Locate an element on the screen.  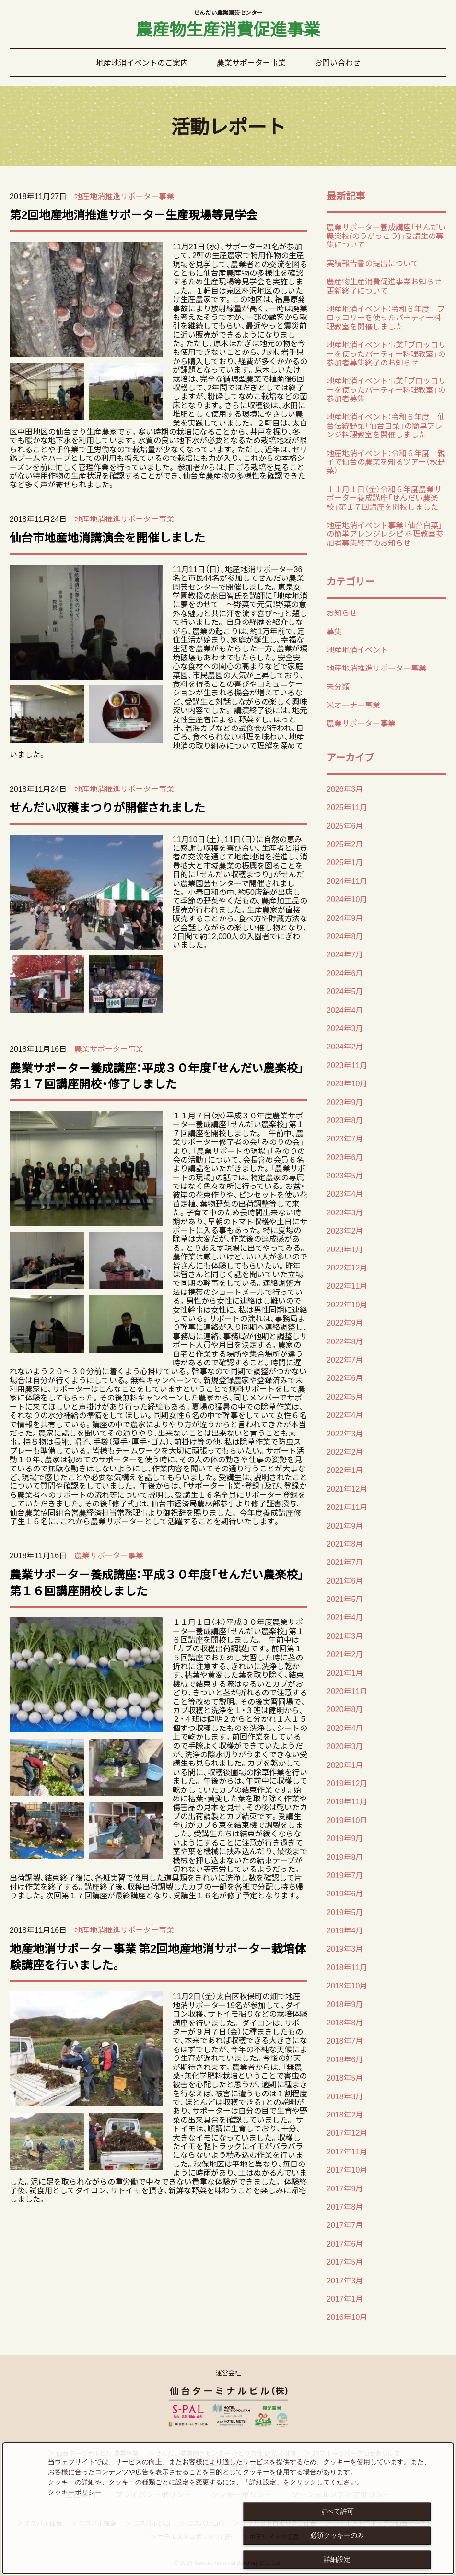
2021年8月 is located at coordinates (345, 1543).